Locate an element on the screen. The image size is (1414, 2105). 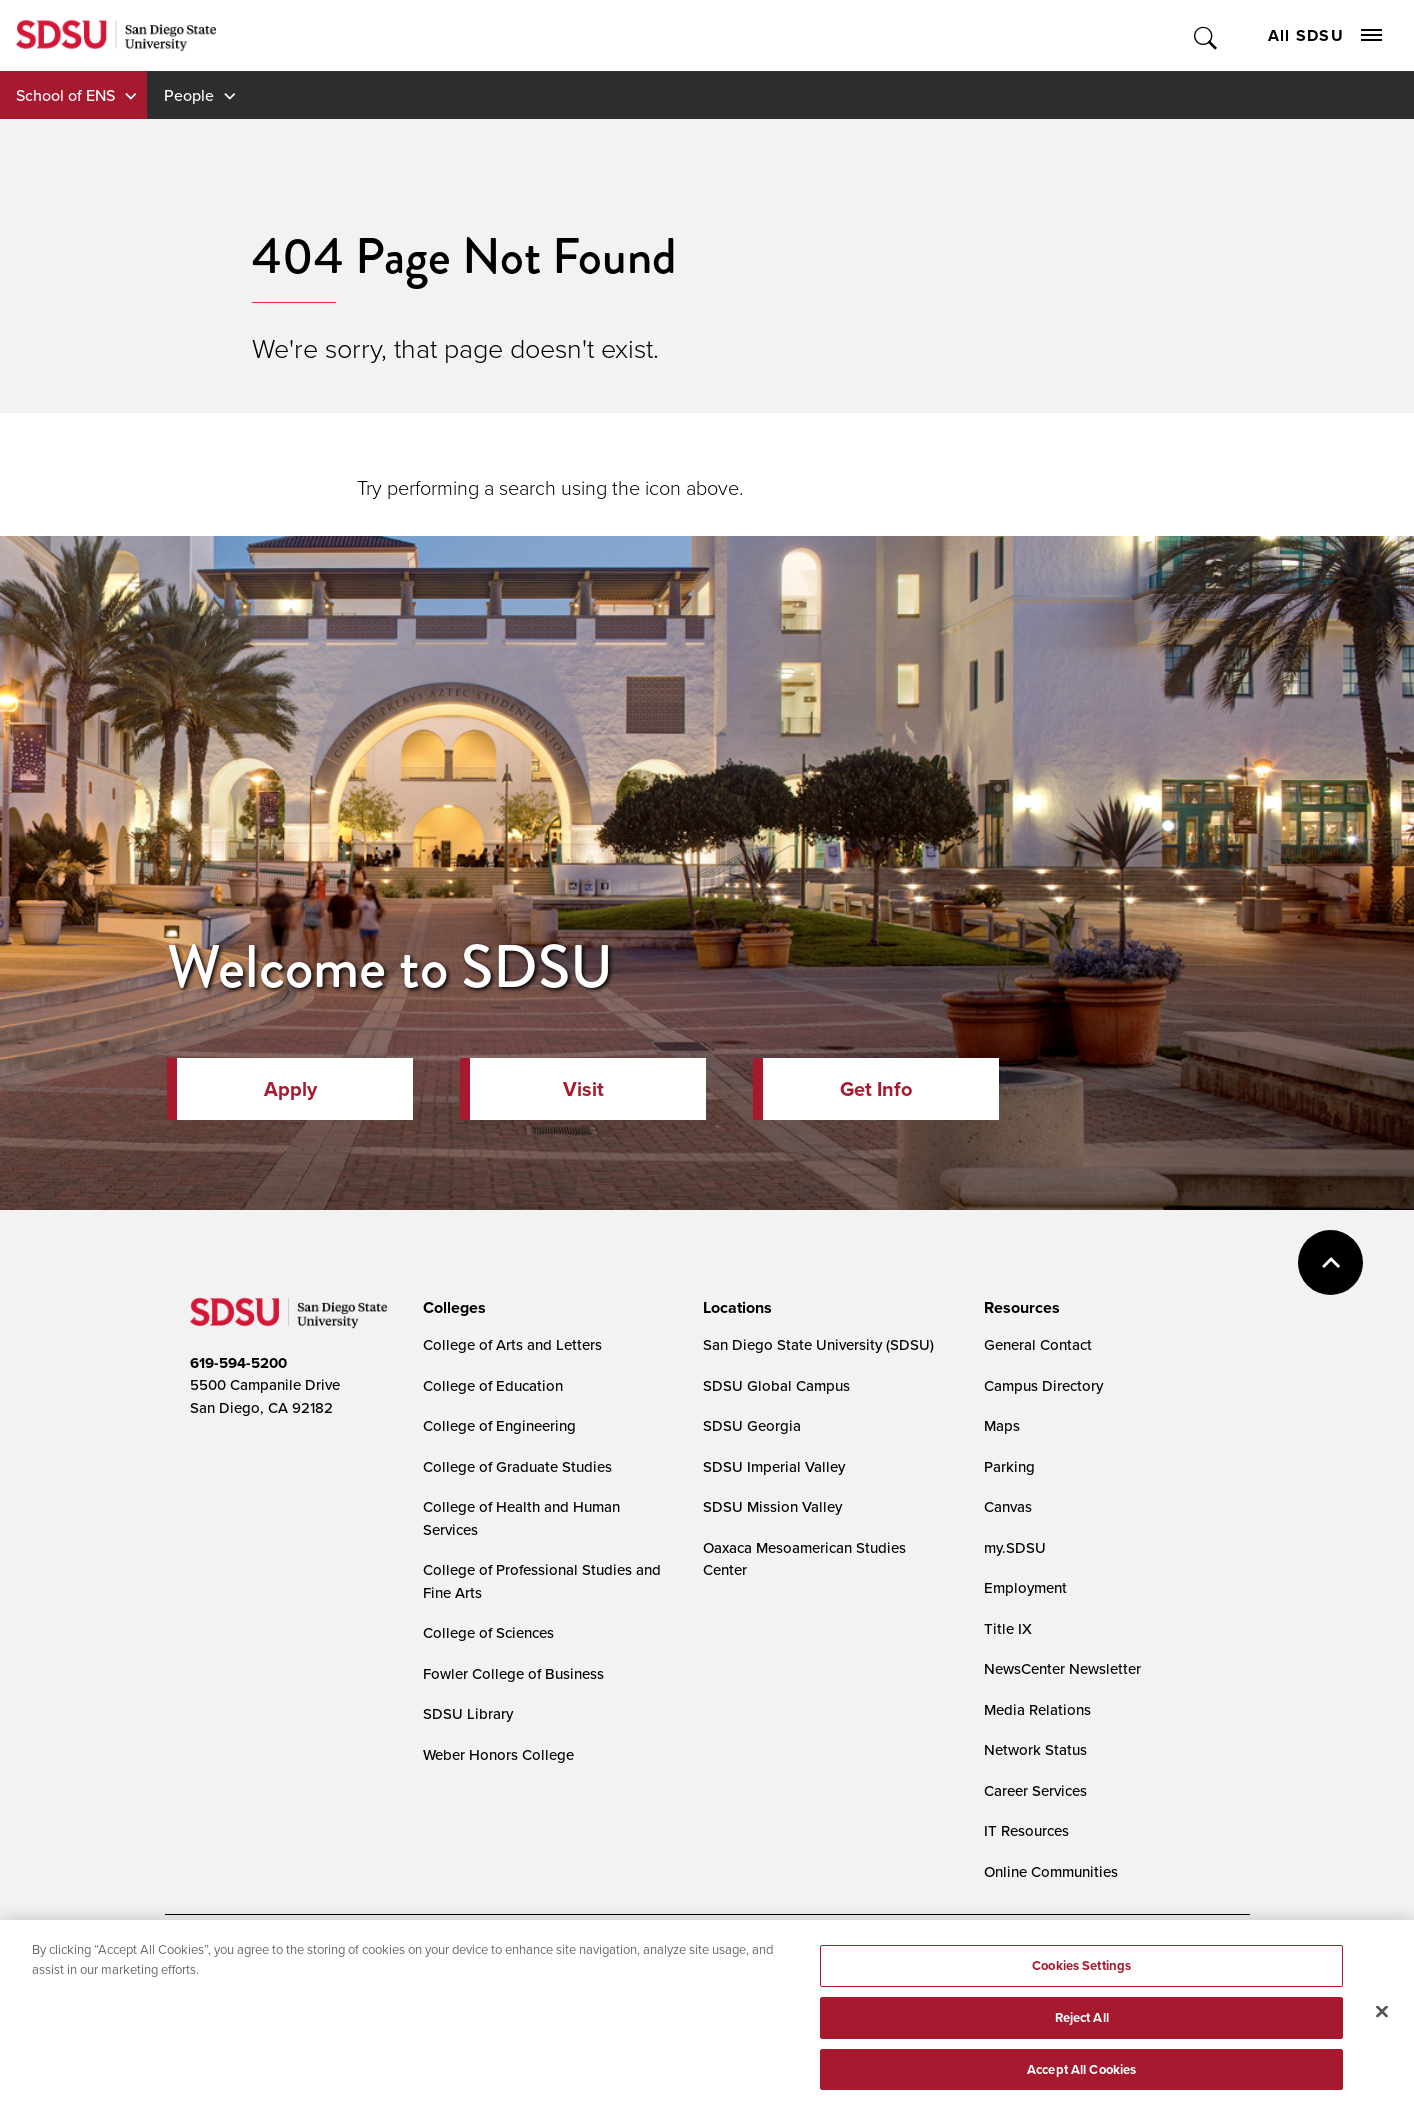
Title IX is located at coordinates (1008, 1628).